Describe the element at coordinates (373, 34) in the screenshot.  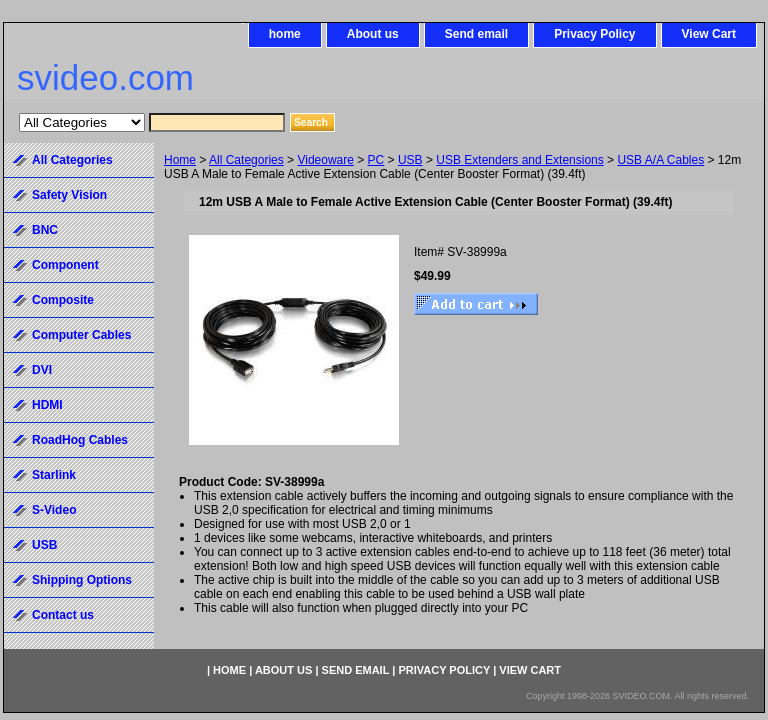
I see `About us` at that location.